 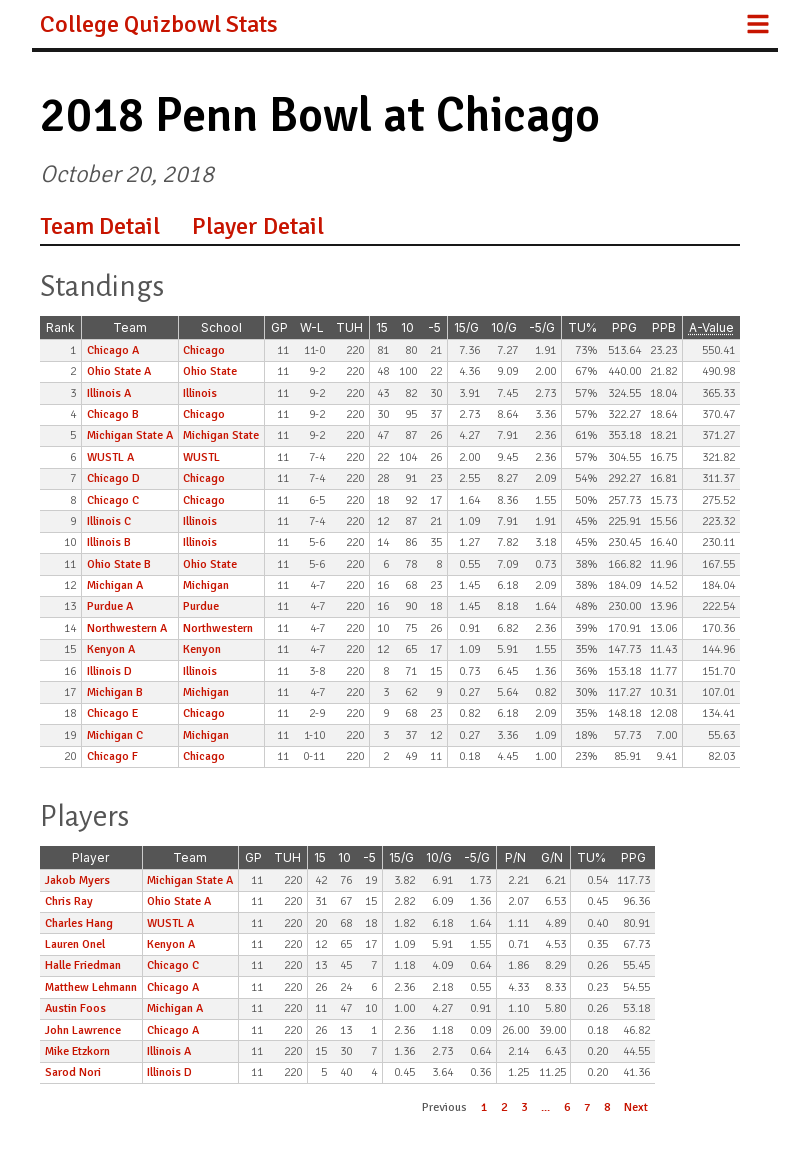 What do you see at coordinates (91, 987) in the screenshot?
I see `Matthew Lehmann` at bounding box center [91, 987].